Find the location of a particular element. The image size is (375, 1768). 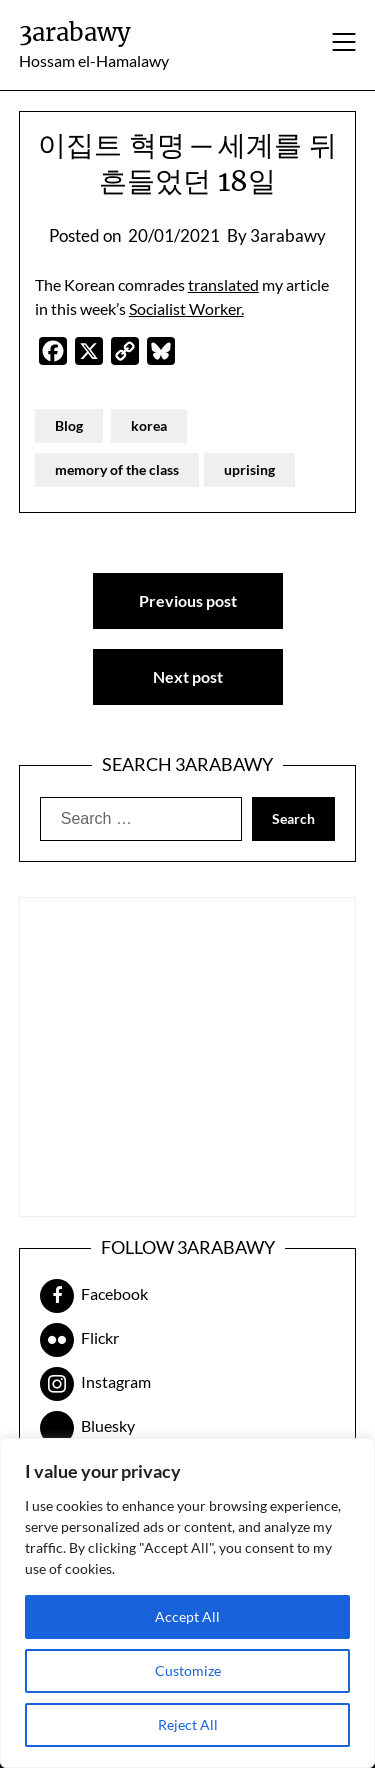

Blog is located at coordinates (69, 425).